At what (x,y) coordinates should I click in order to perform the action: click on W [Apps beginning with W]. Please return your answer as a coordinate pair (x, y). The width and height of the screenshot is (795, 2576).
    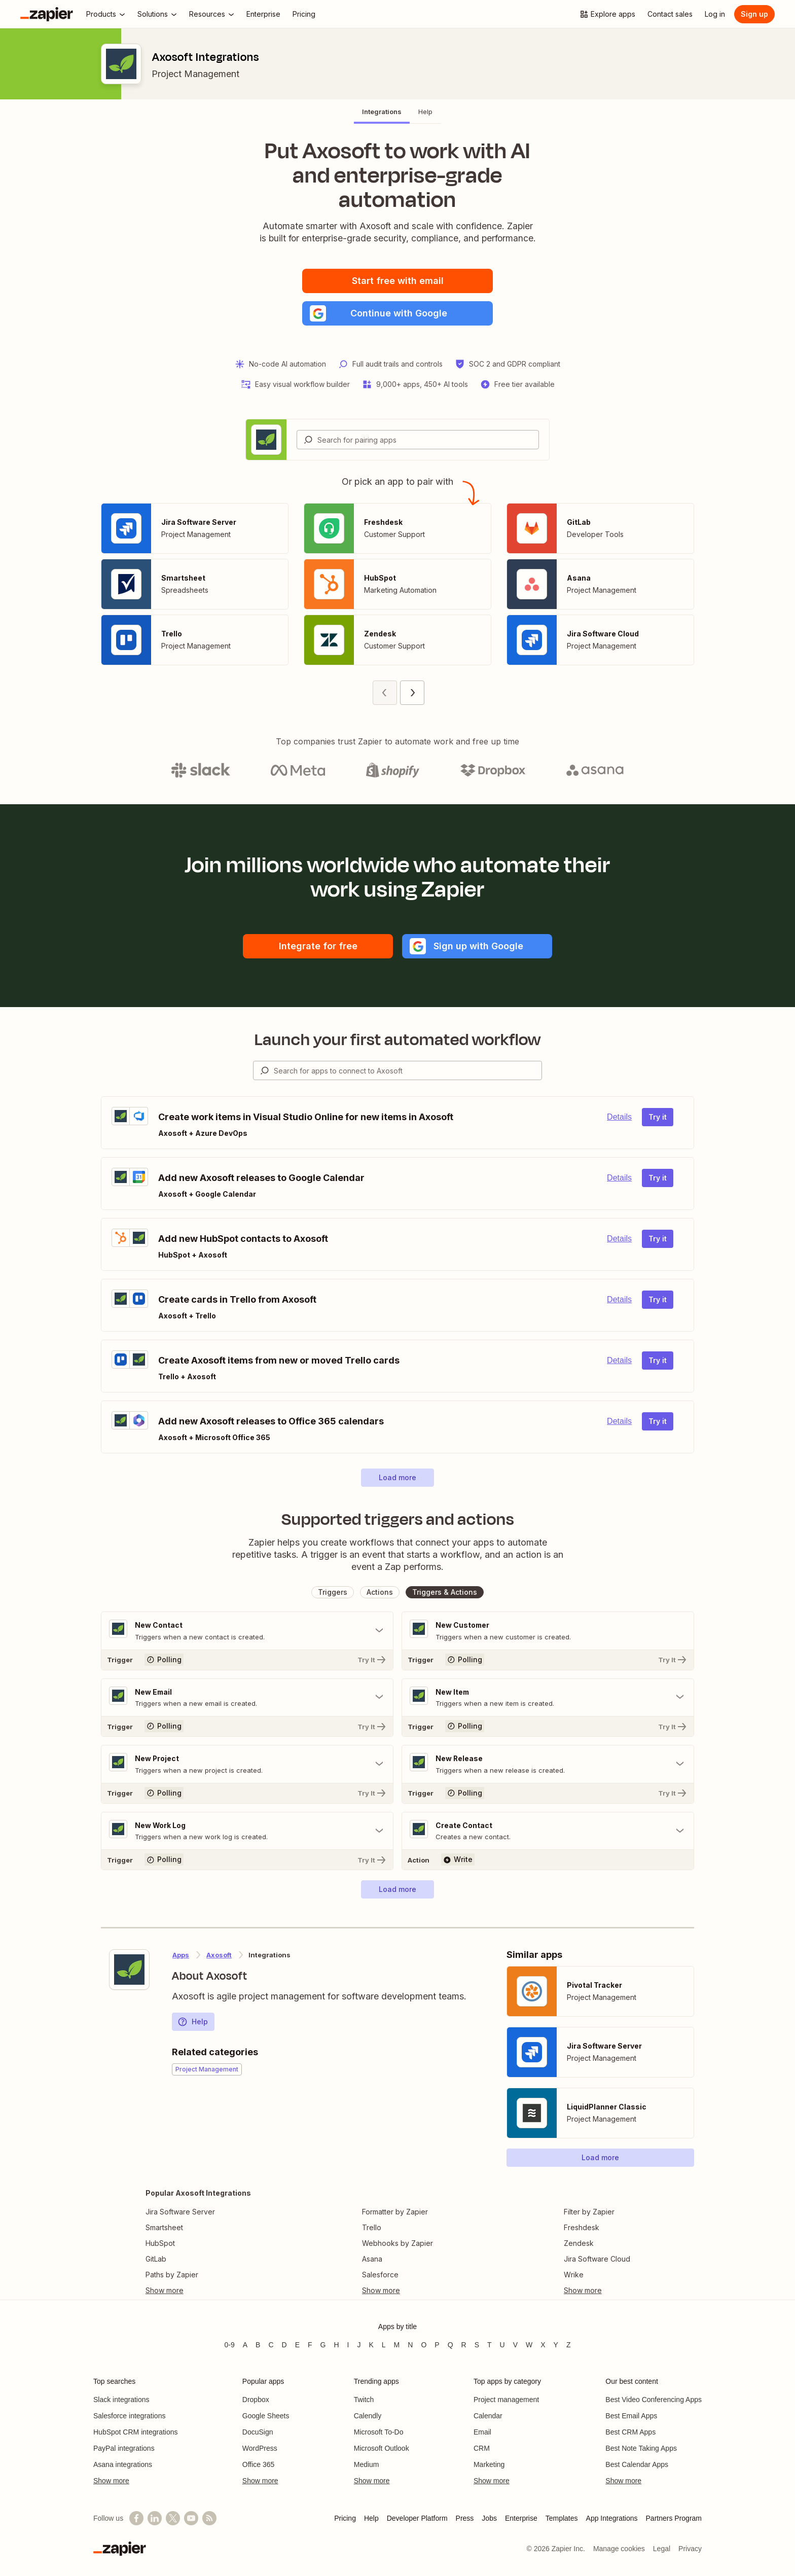
    Looking at the image, I should click on (529, 2345).